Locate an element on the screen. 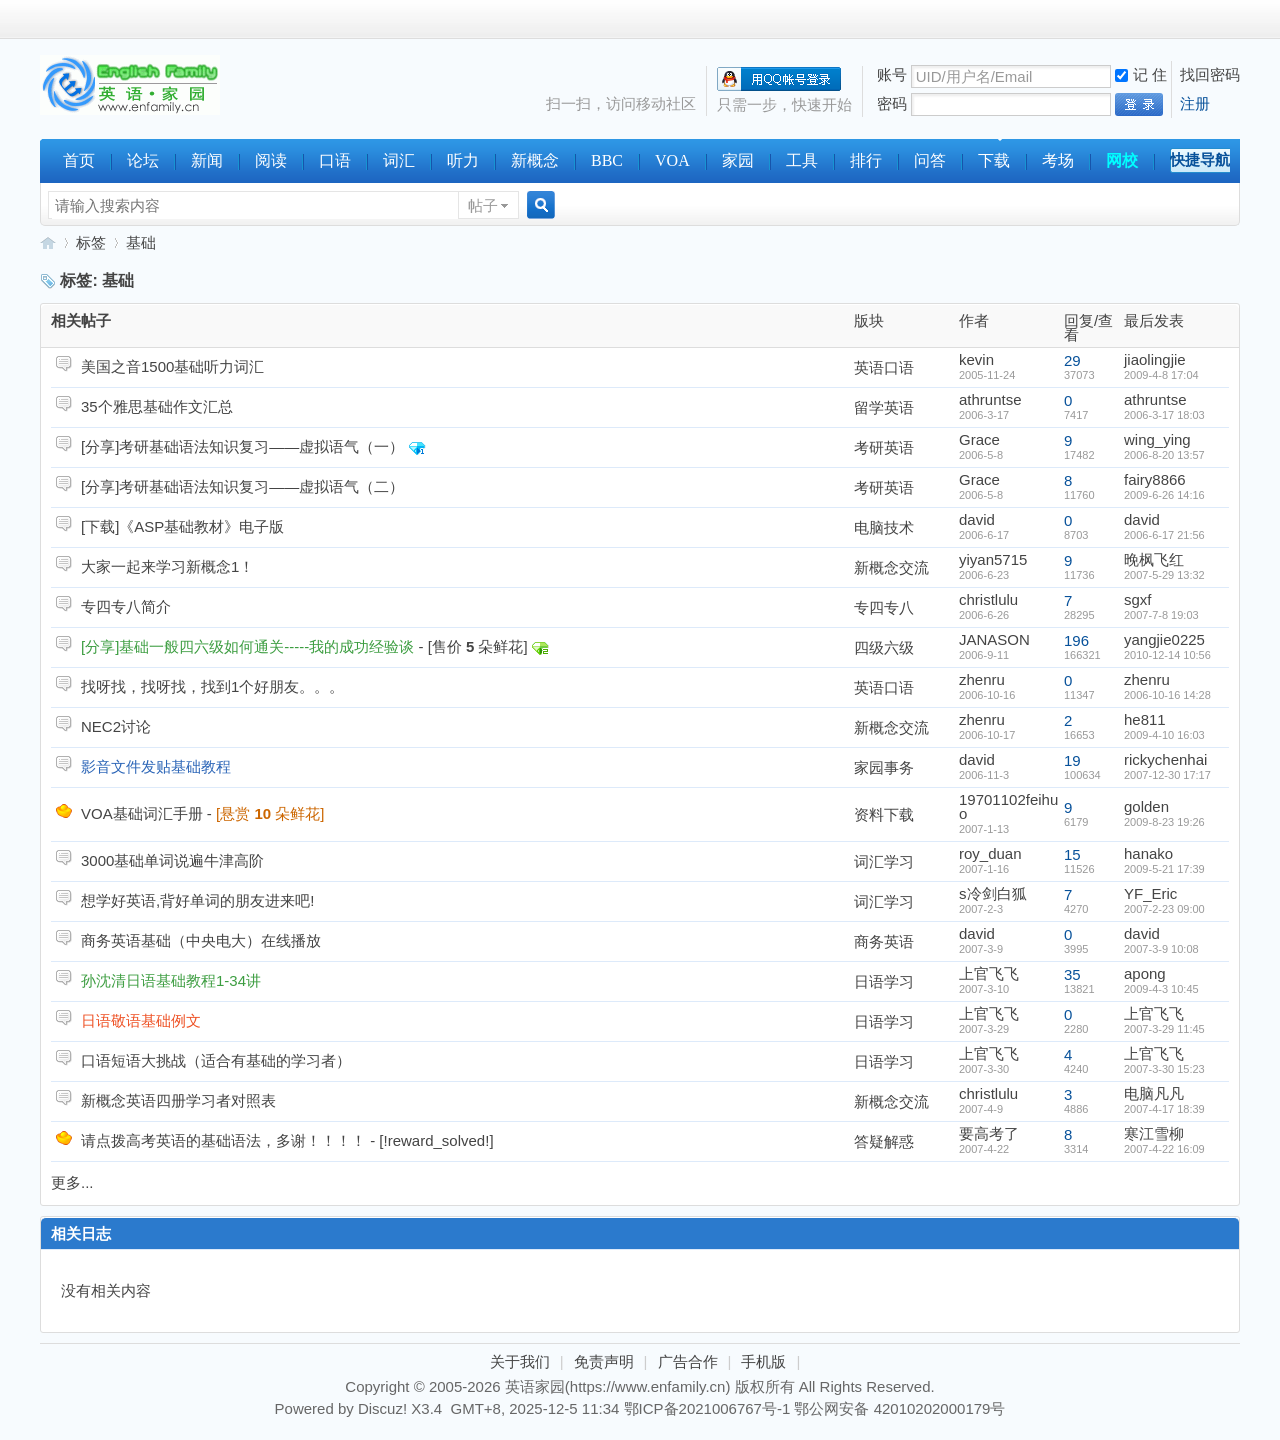 The width and height of the screenshot is (1280, 1440). 2009-4-3 10:45 is located at coordinates (1161, 989).